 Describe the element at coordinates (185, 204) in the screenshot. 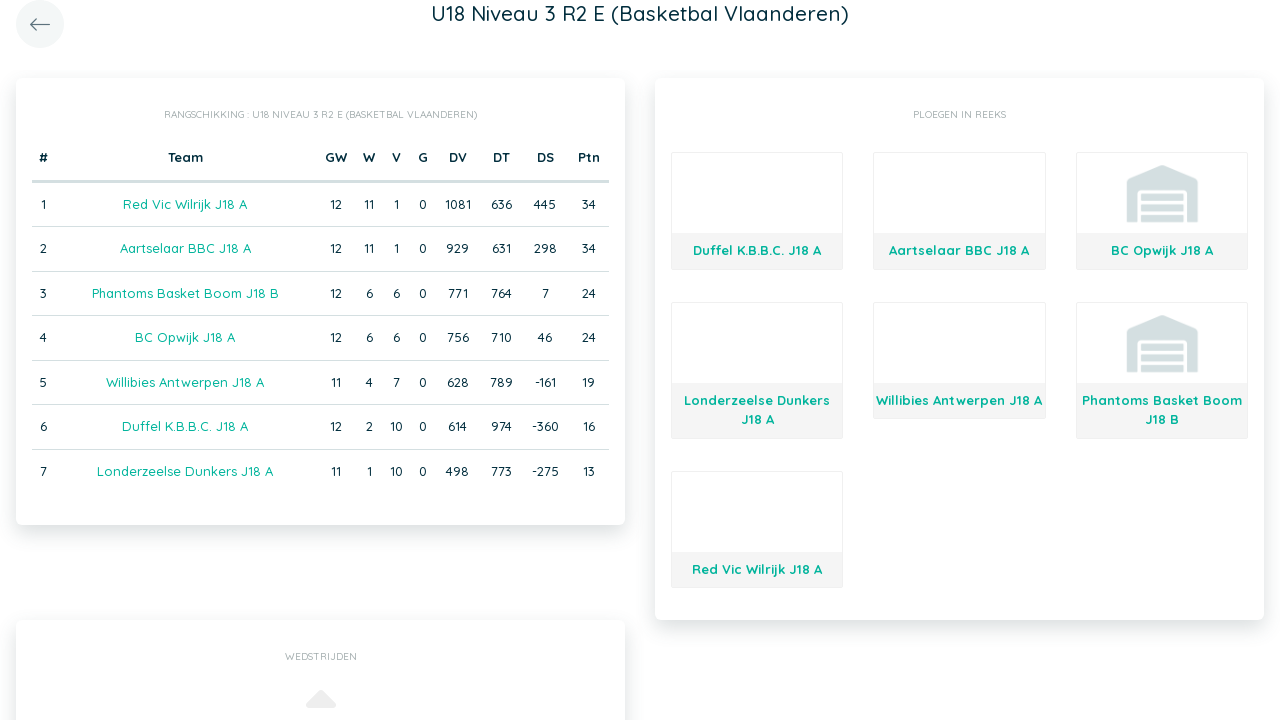

I see `Red Vic Wilrijk J18 A` at that location.